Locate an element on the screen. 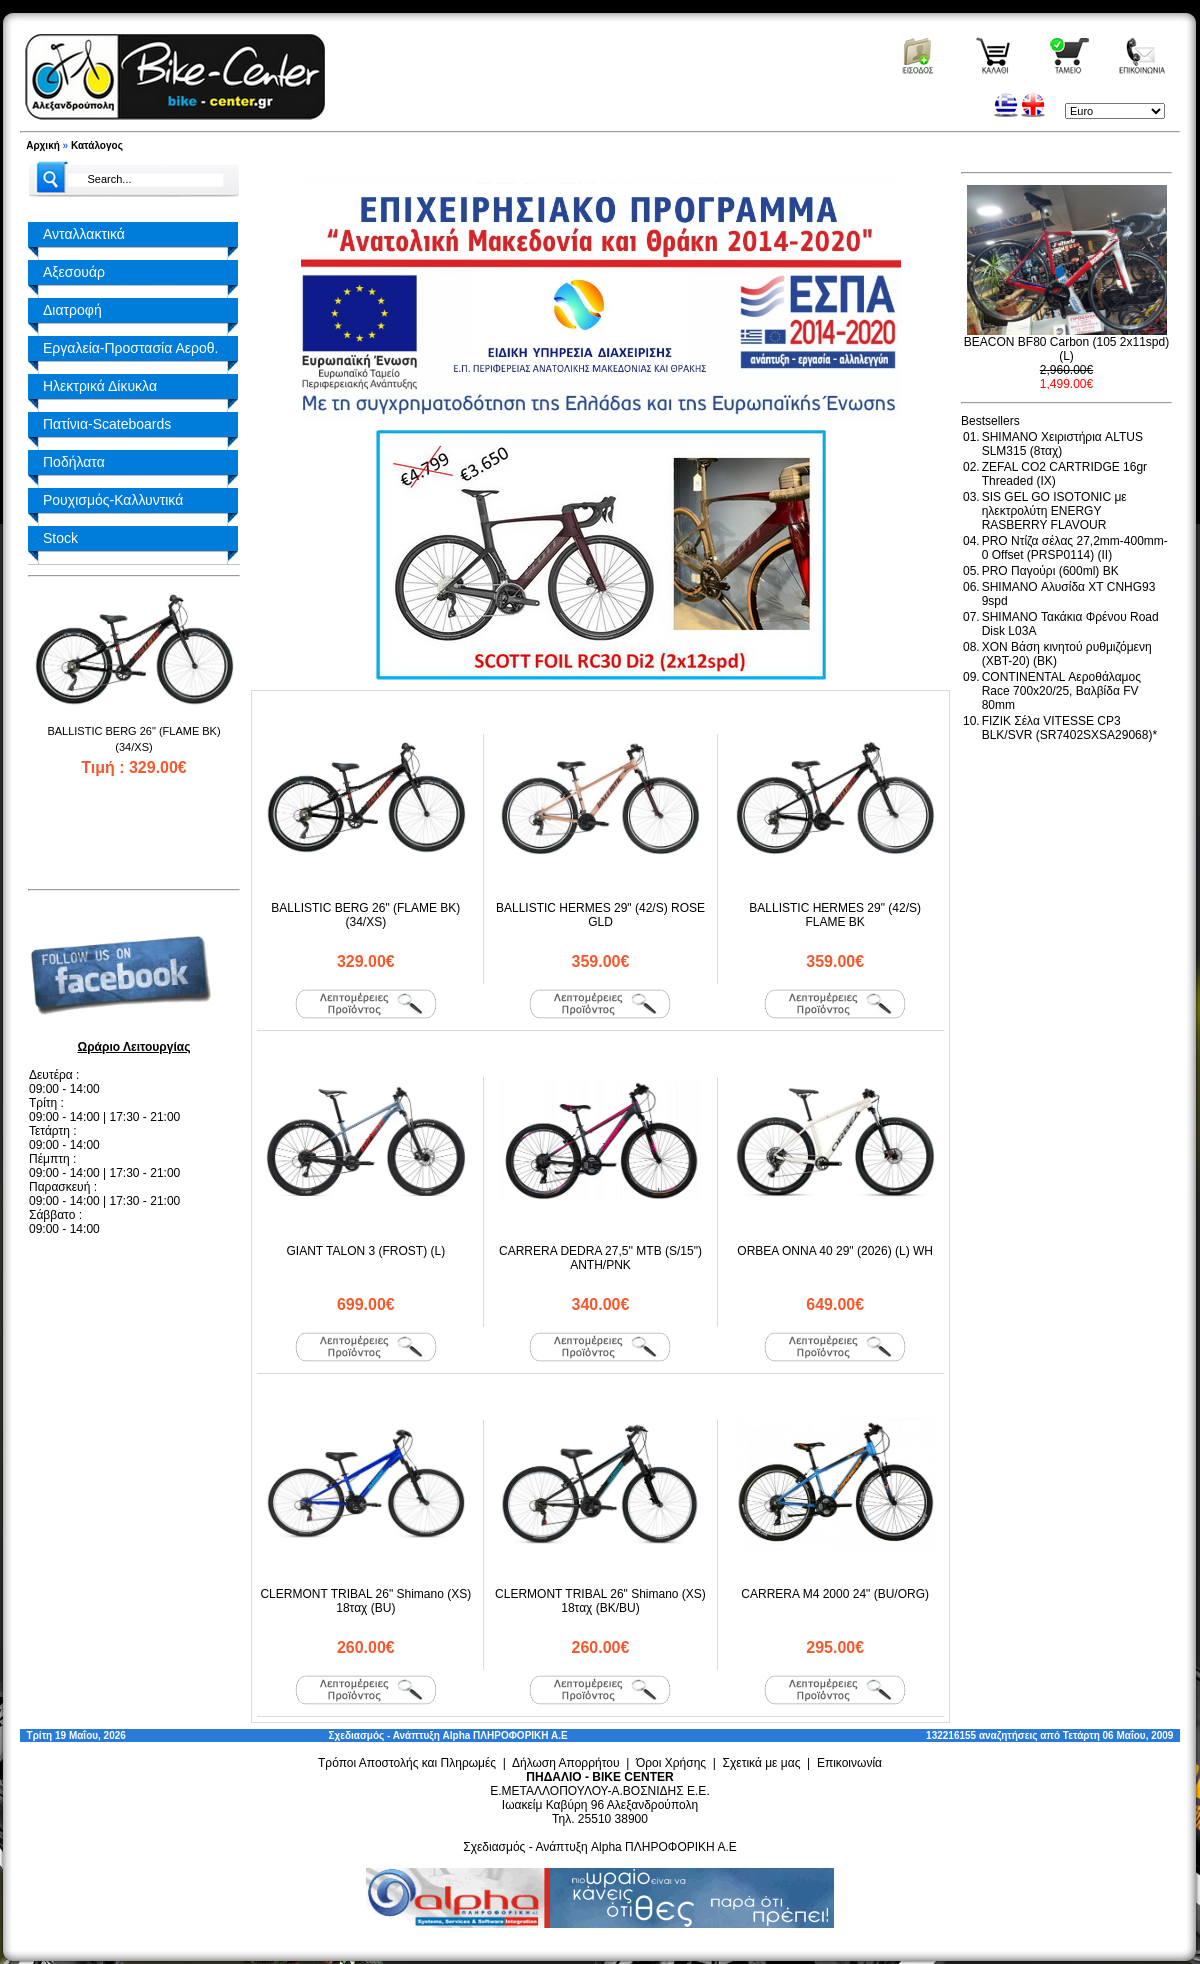  Ρουχισμός-Καλλυντικά is located at coordinates (113, 500).